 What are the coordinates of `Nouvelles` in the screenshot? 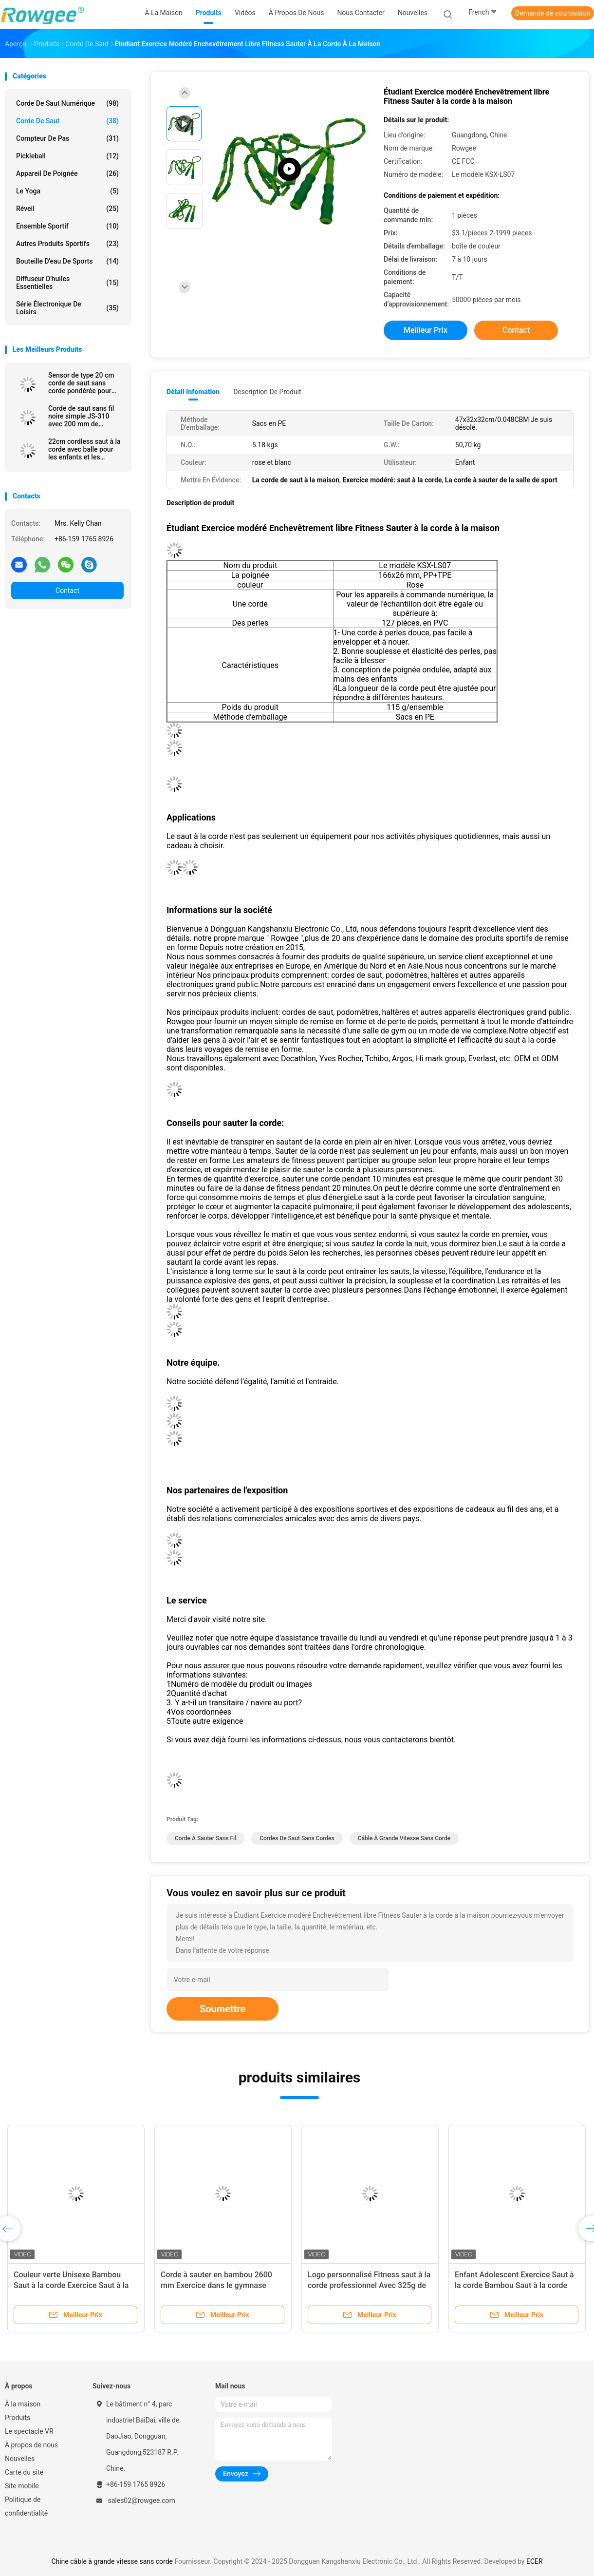 It's located at (20, 2458).